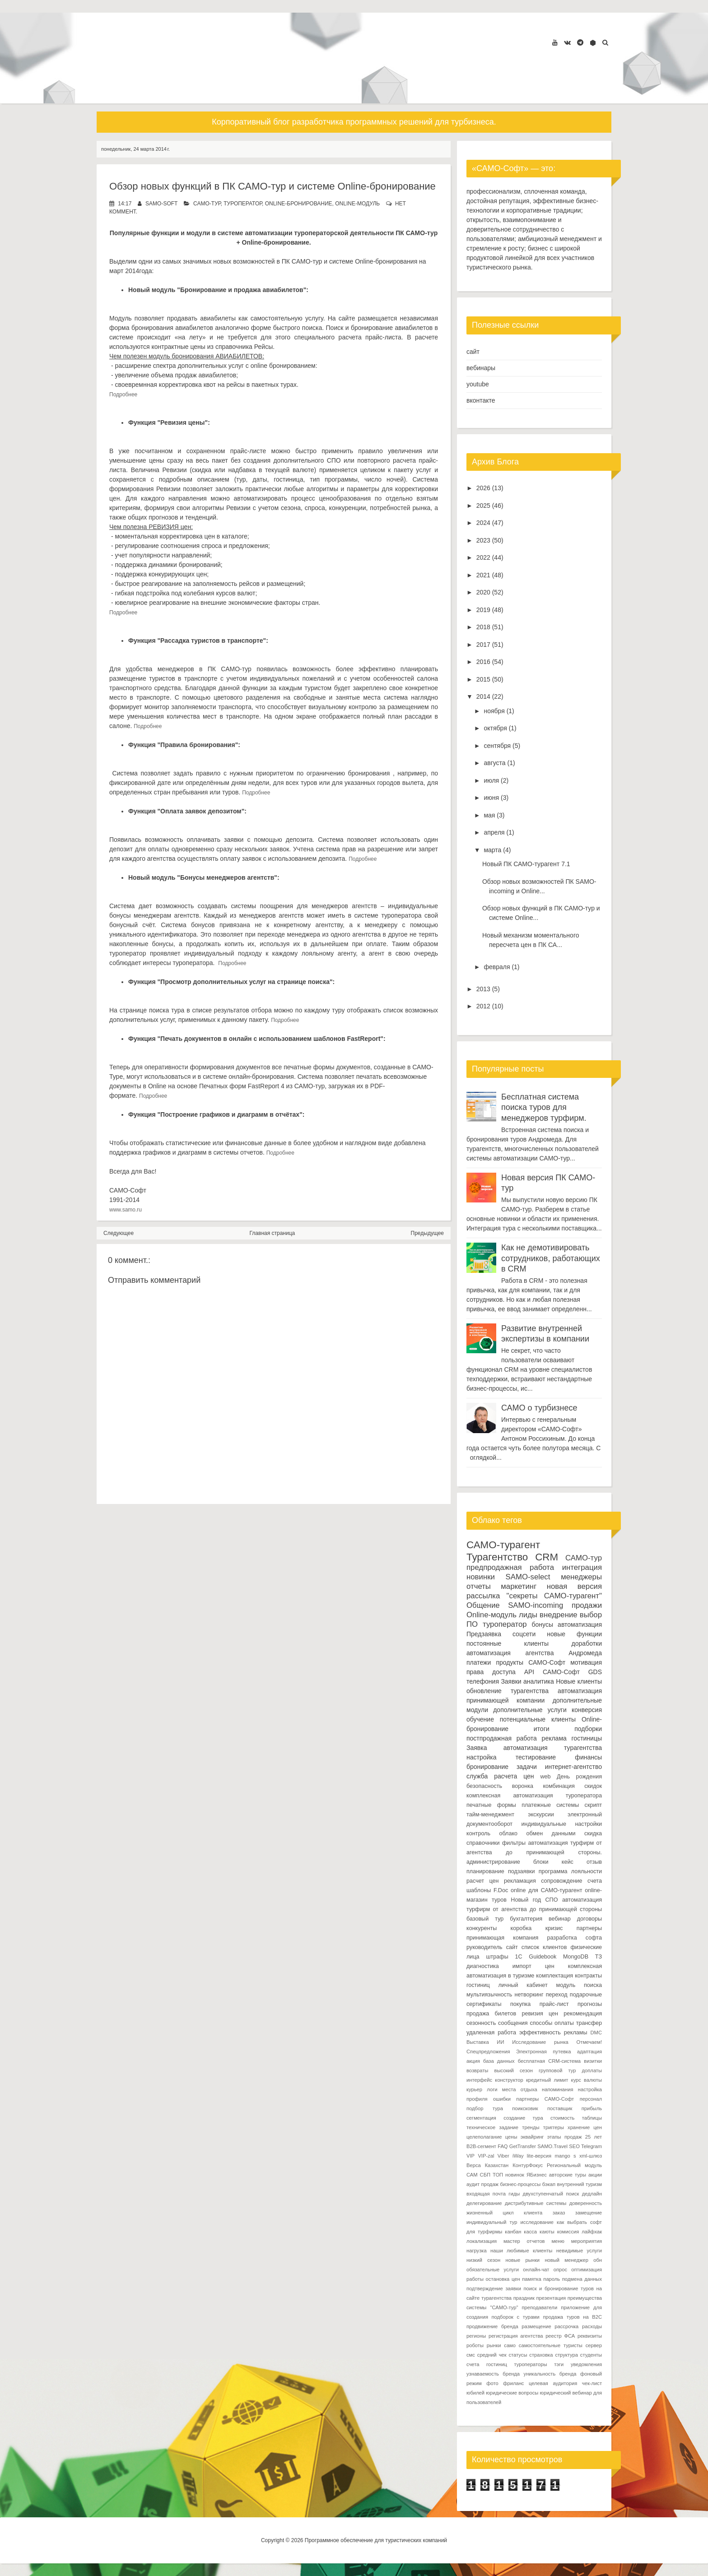 The width and height of the screenshot is (708, 2576). Describe the element at coordinates (118, 1233) in the screenshot. I see `Следующее` at that location.